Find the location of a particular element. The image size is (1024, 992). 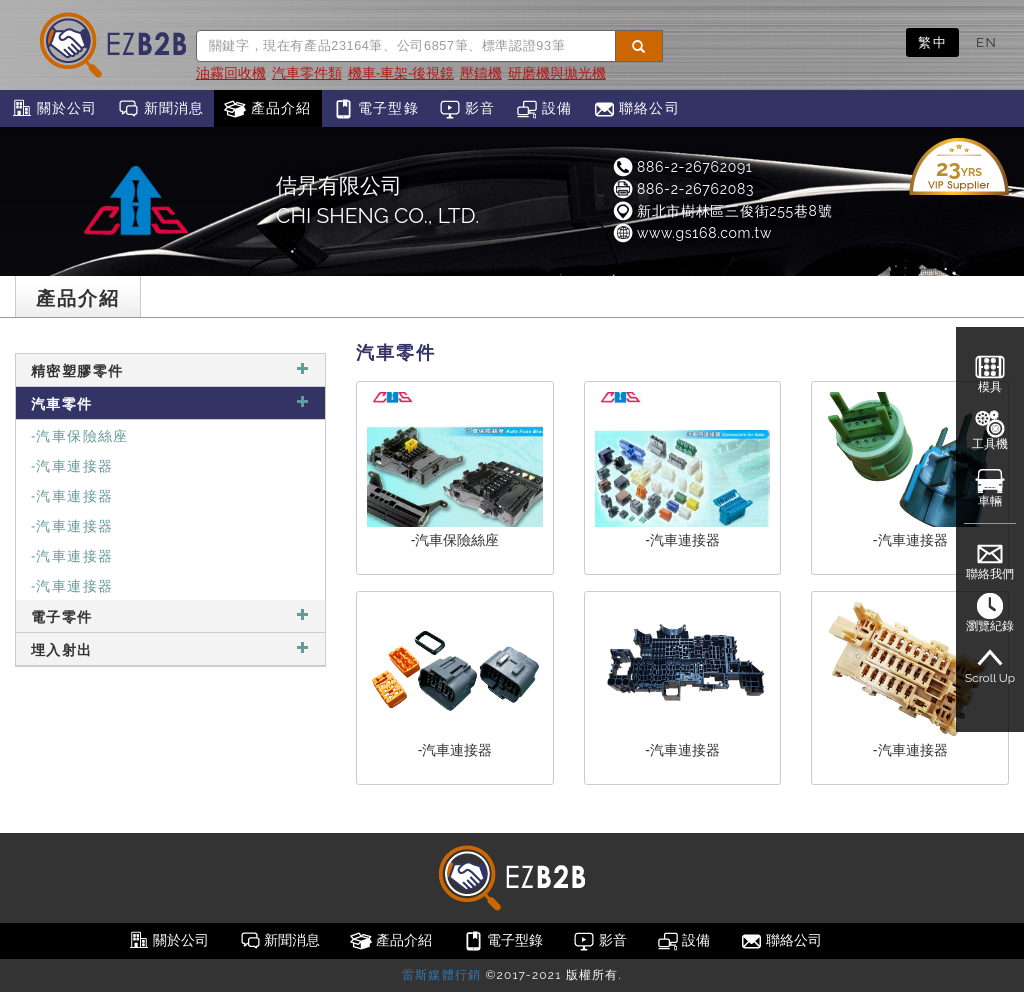

-汽車保險絲座 is located at coordinates (80, 434).